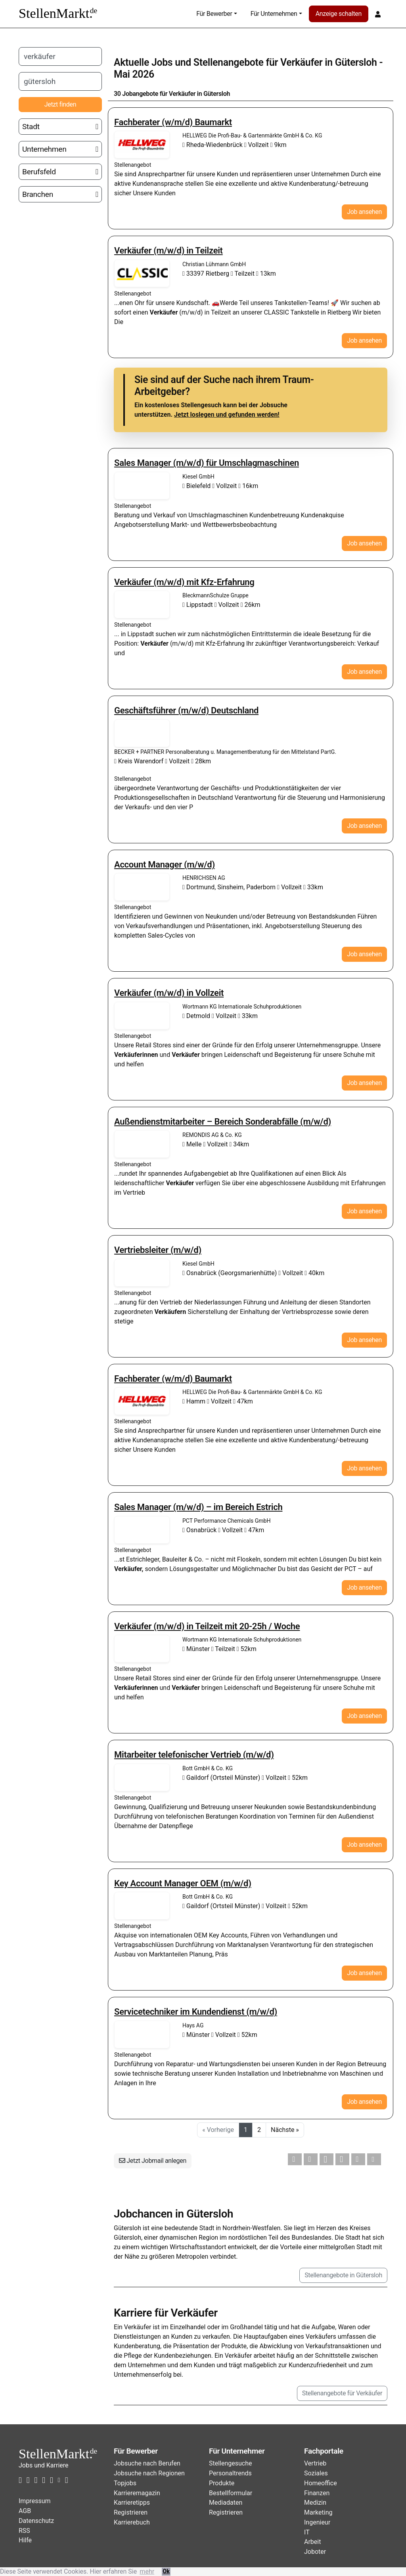 This screenshot has width=406, height=2576. Describe the element at coordinates (200, 1530) in the screenshot. I see `Osnabrück` at that location.